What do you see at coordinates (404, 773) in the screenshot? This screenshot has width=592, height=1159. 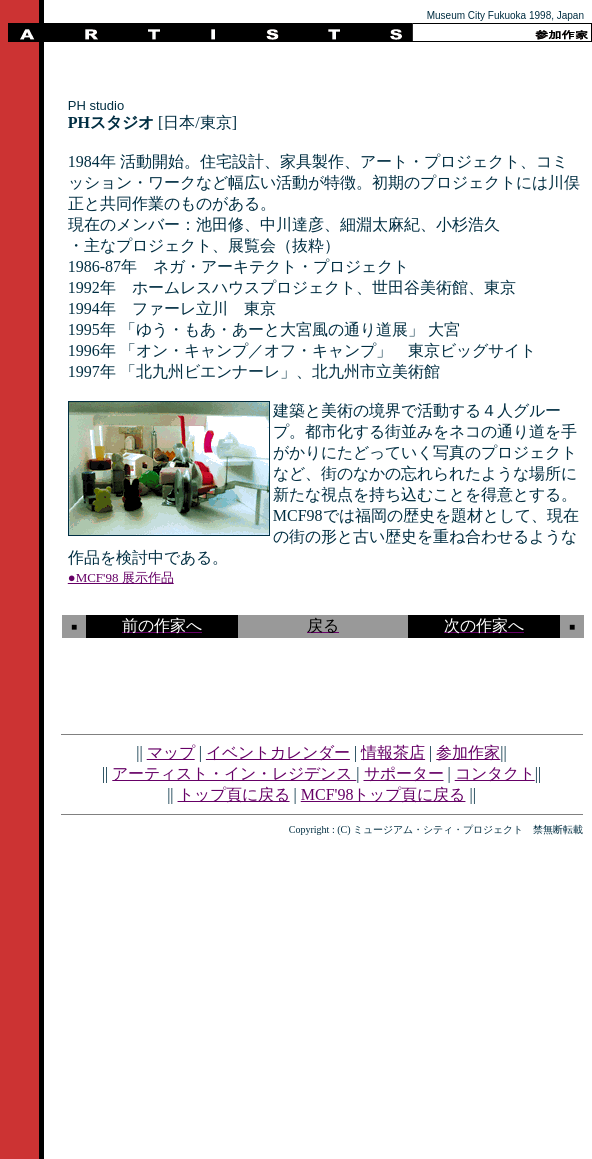 I see `サポーター` at bounding box center [404, 773].